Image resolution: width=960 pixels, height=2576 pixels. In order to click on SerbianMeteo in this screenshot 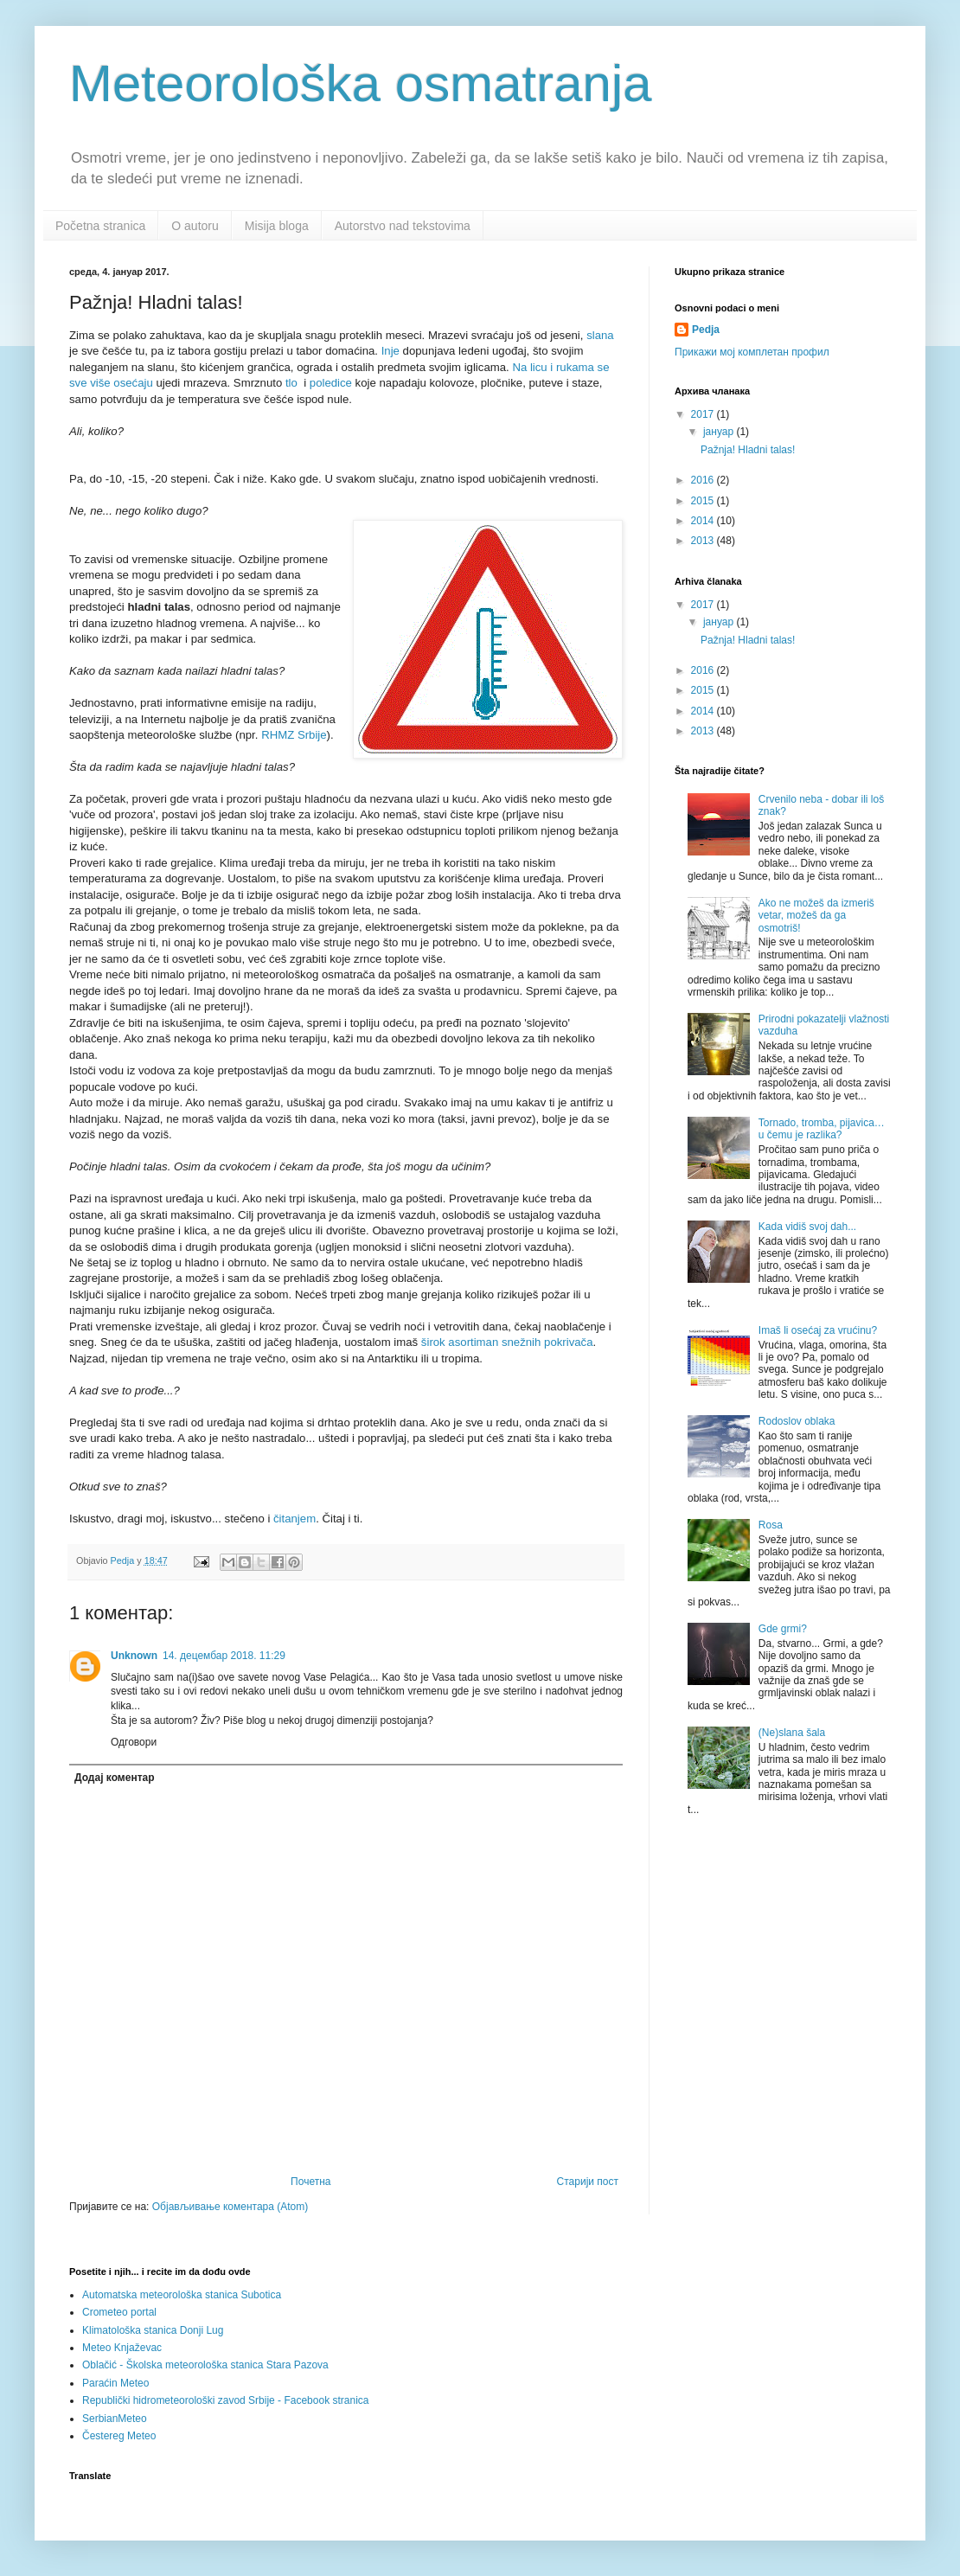, I will do `click(114, 2419)`.